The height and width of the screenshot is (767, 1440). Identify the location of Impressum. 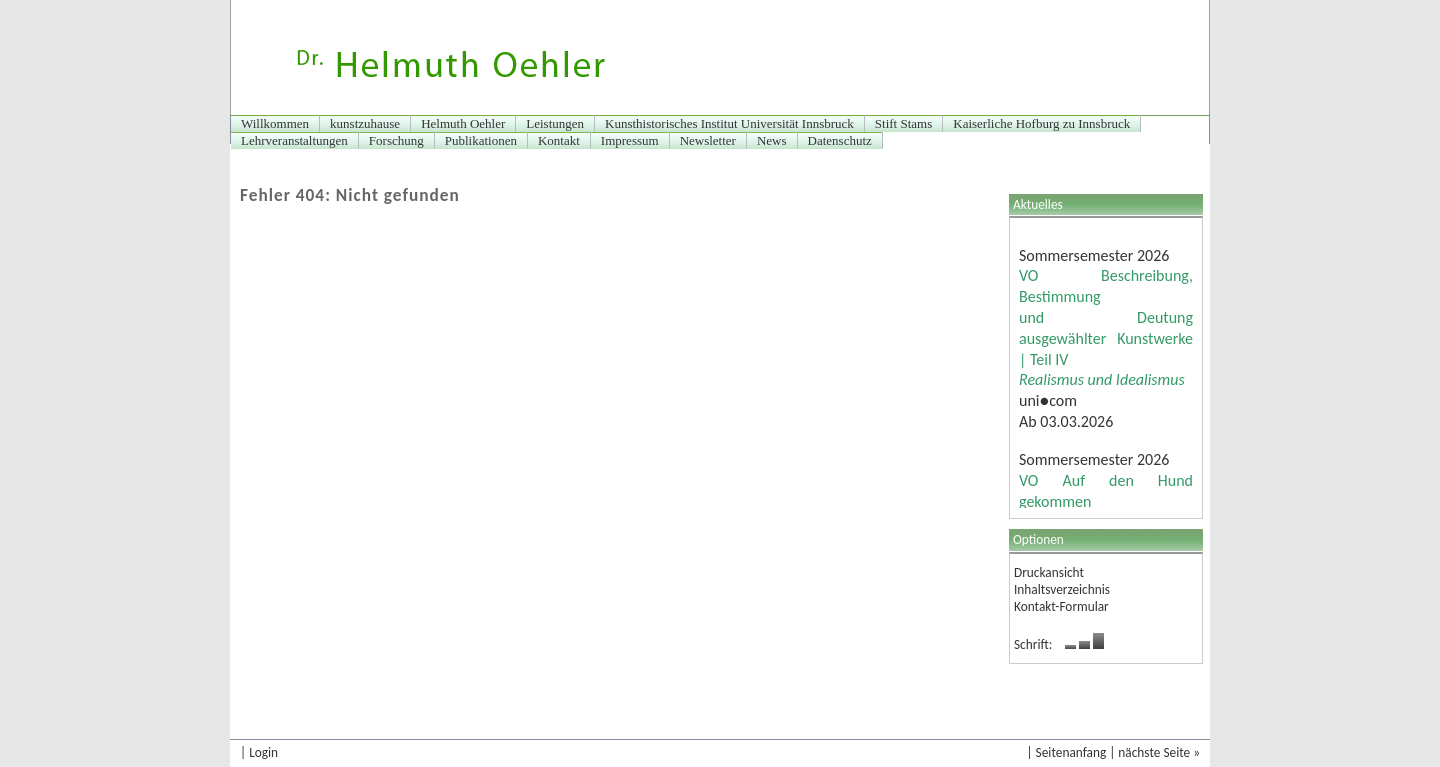
(630, 140).